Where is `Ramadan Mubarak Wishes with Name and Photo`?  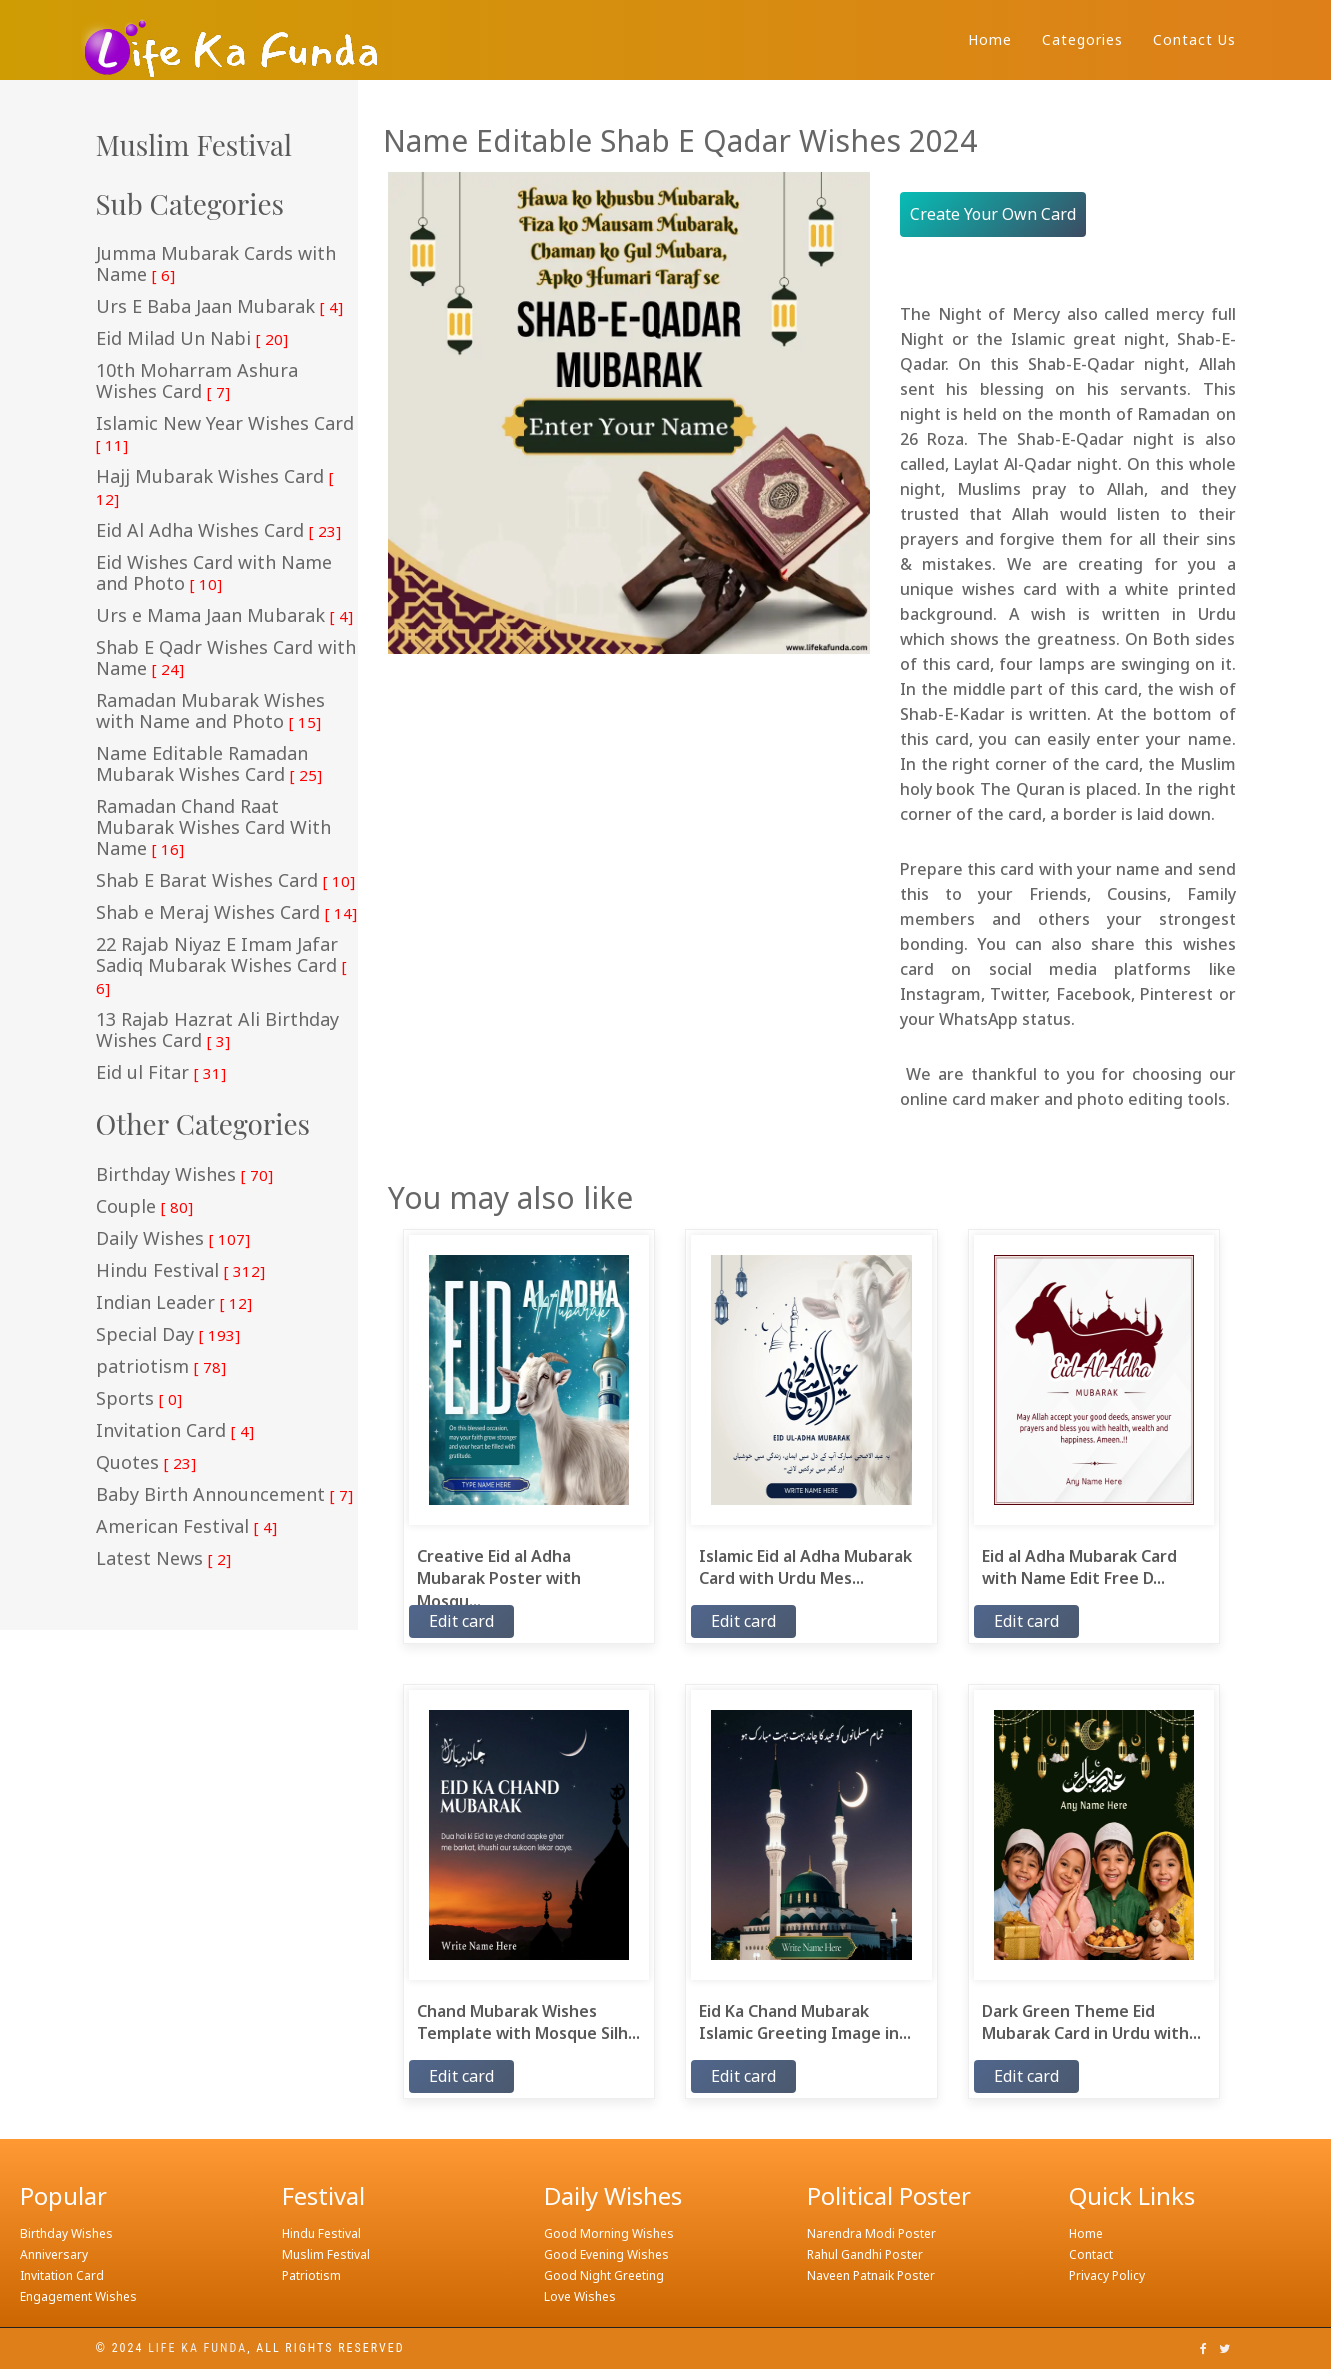
Ramadan Mubarak Wishes with Name and Photo is located at coordinates (210, 711).